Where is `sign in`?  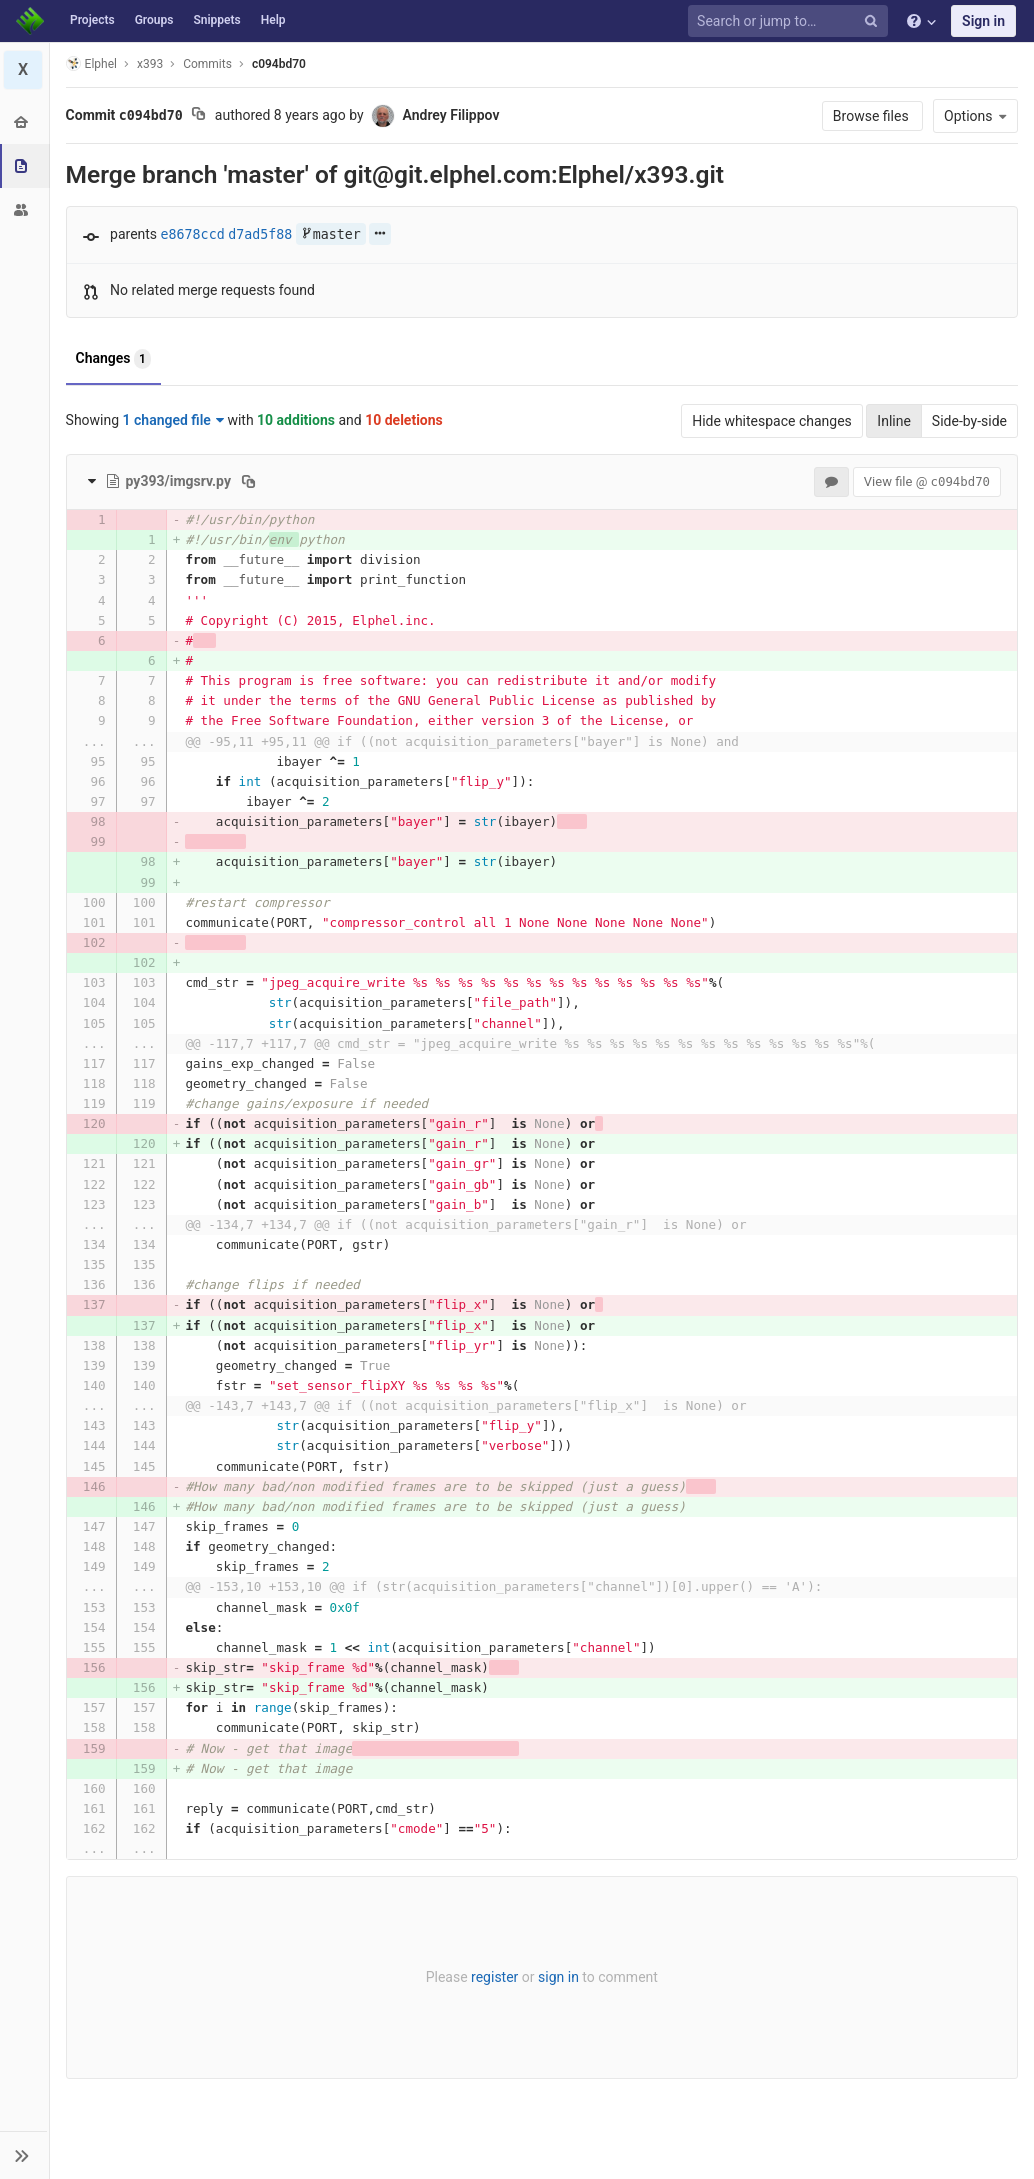 sign in is located at coordinates (558, 1977).